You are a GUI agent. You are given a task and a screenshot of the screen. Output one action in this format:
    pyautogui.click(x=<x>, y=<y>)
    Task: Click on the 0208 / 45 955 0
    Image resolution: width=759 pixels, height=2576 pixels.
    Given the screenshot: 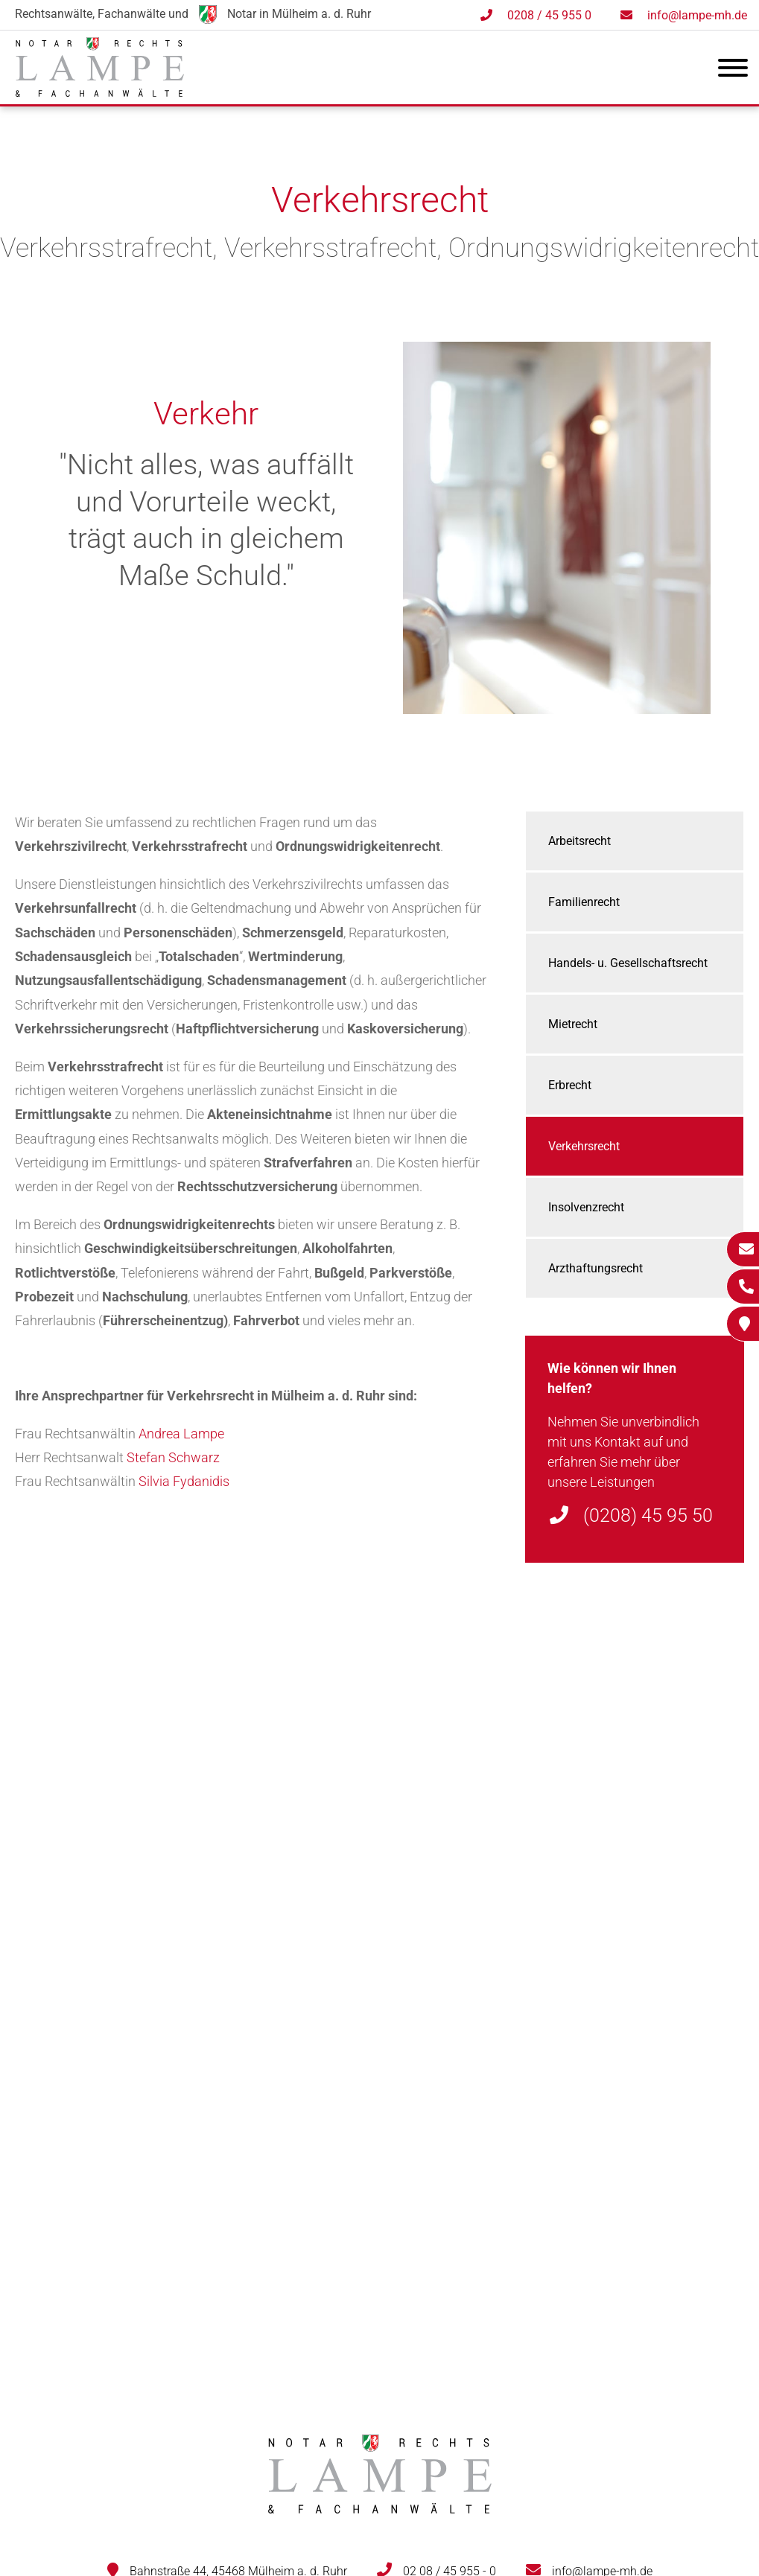 What is the action you would take?
    pyautogui.click(x=549, y=15)
    